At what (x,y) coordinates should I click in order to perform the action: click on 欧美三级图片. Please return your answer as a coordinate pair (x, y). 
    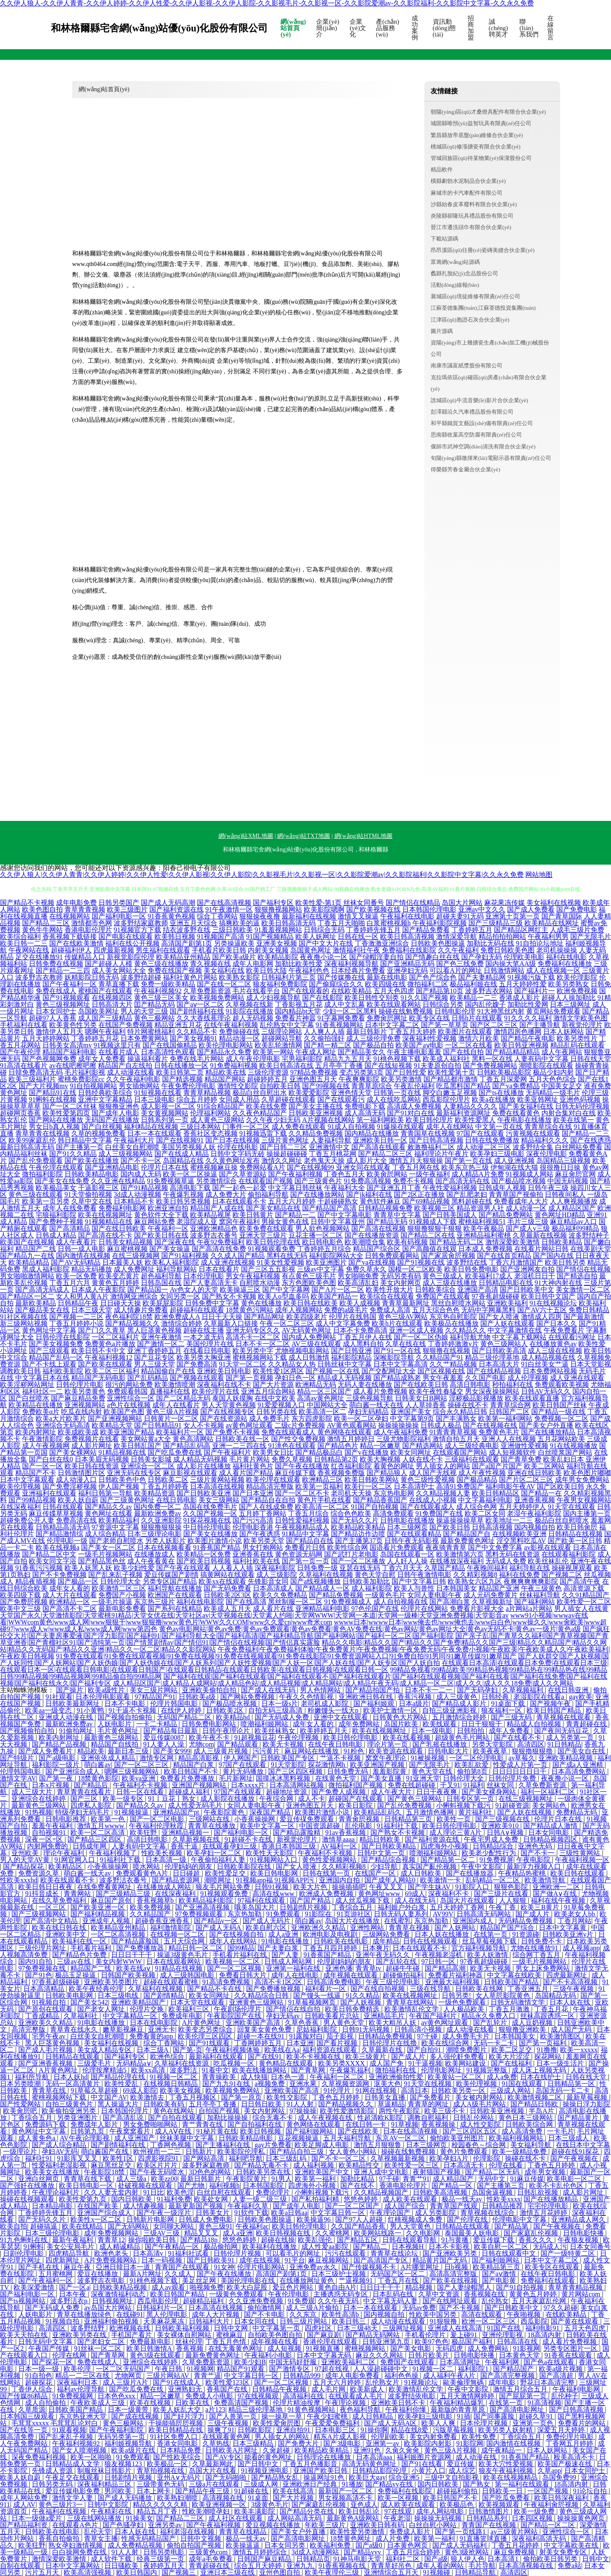
    Looking at the image, I should click on (127, 909).